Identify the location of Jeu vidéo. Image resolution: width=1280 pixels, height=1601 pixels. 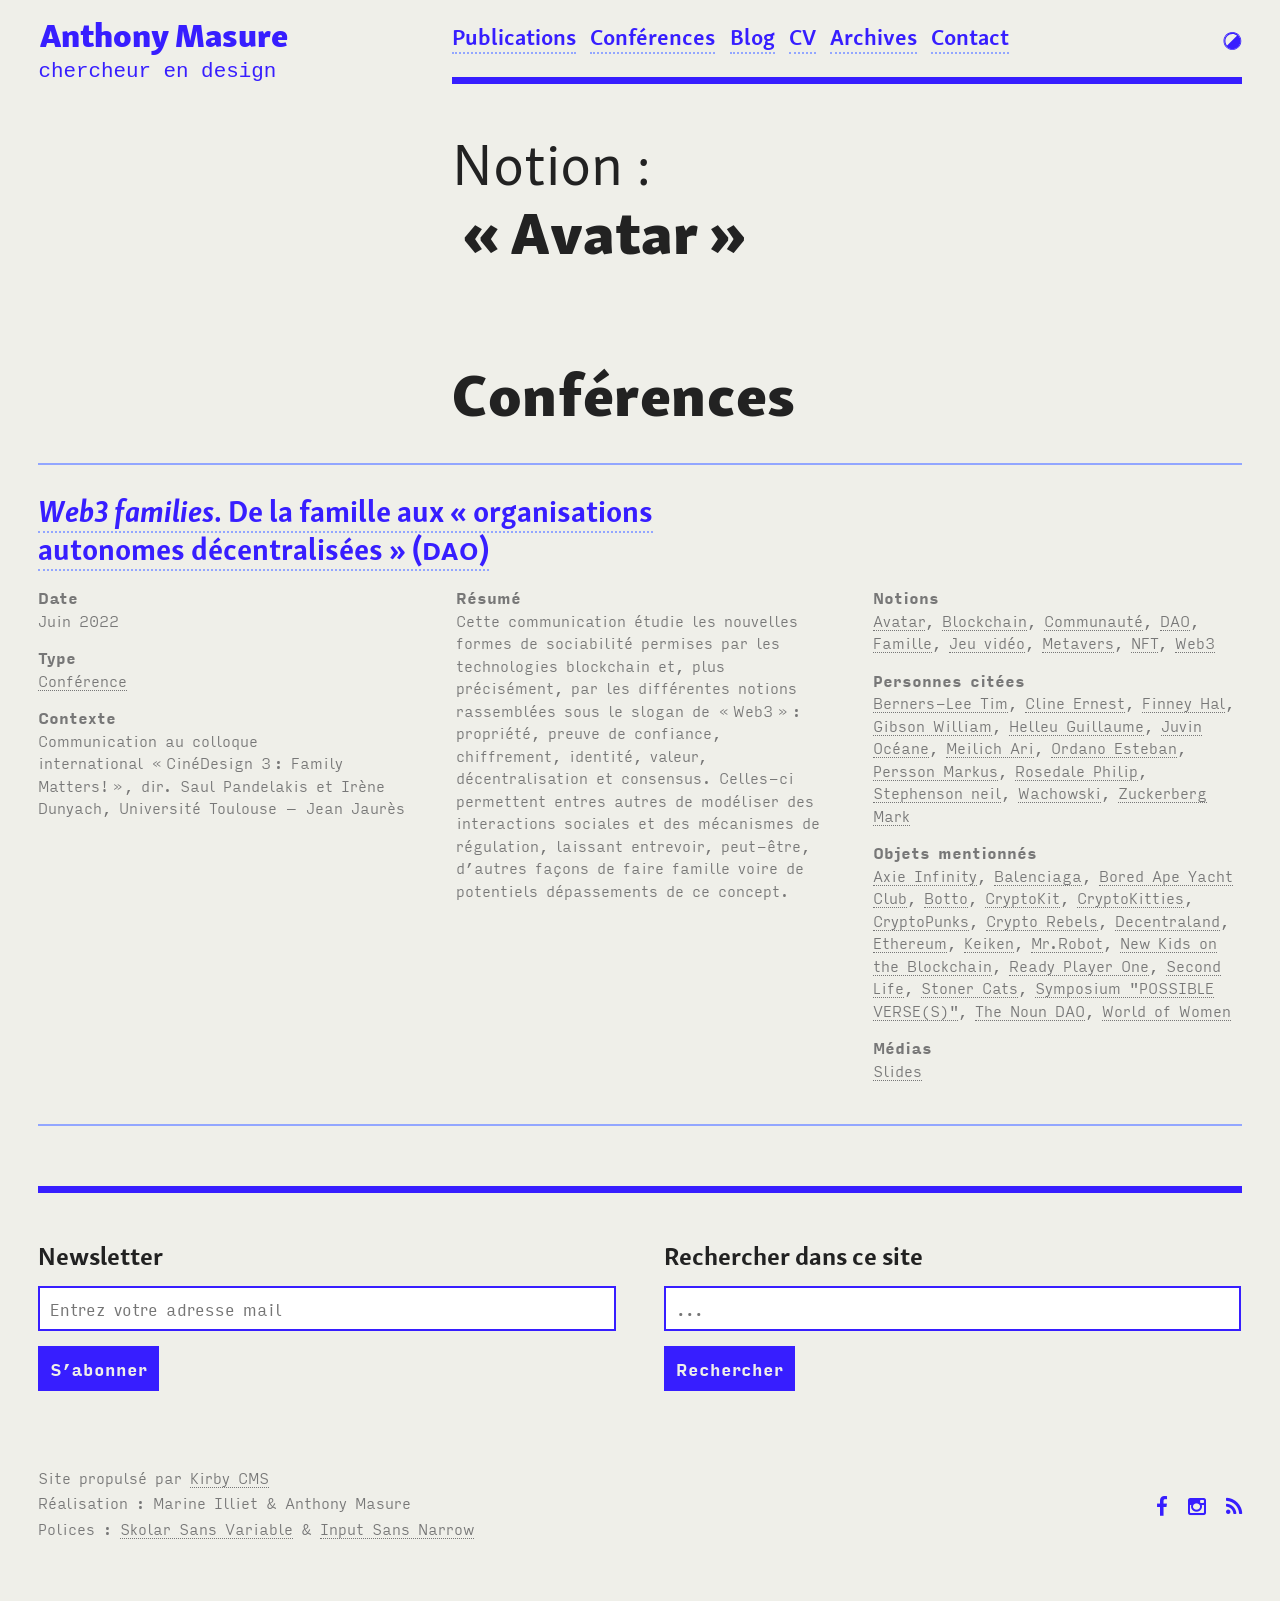
(987, 642).